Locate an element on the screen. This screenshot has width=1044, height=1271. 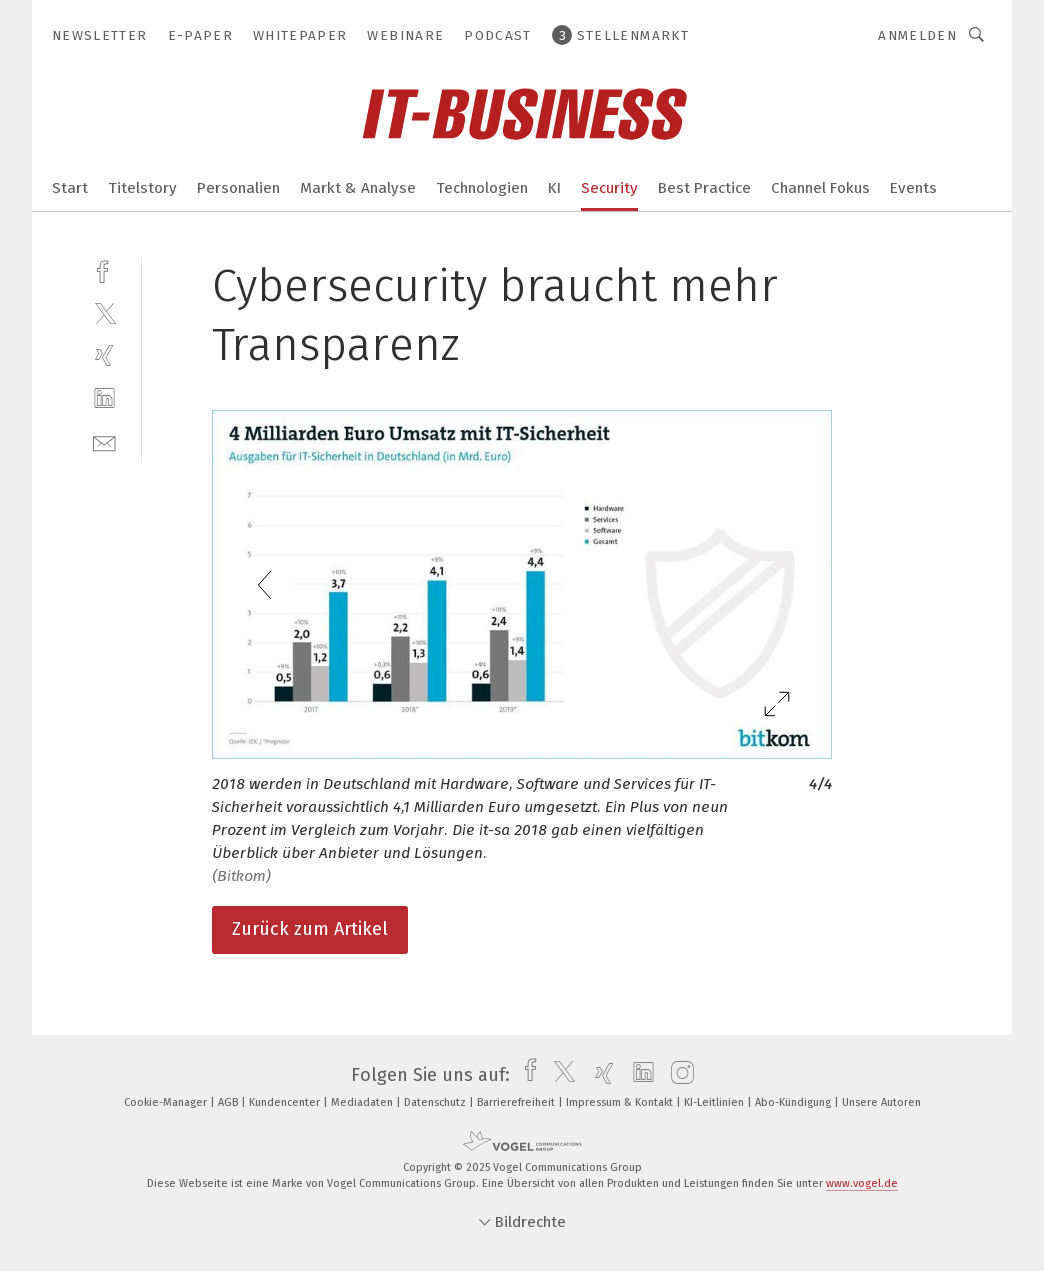
Kundencenter is located at coordinates (286, 1102).